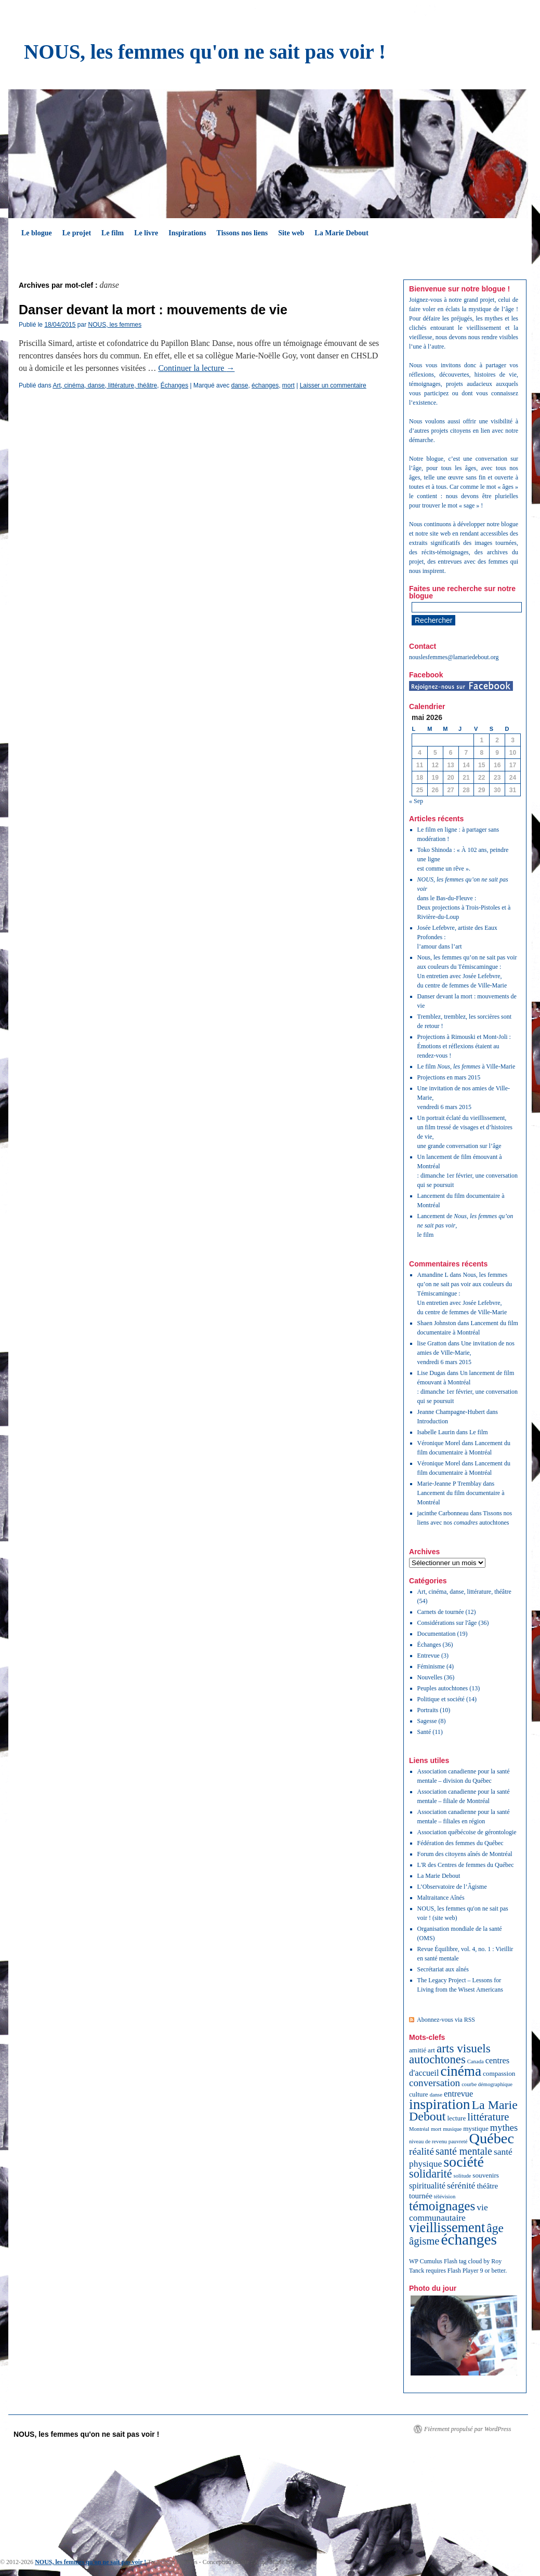  I want to click on Fédération des femmes du Québec, so click(460, 1843).